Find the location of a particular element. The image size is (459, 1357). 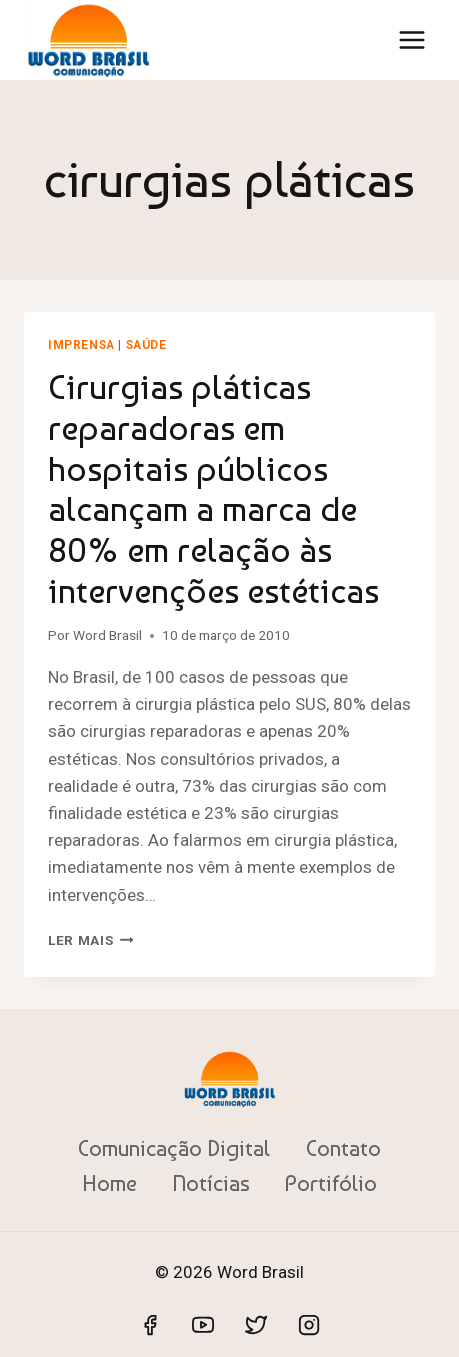

Imprensa is located at coordinates (81, 345).